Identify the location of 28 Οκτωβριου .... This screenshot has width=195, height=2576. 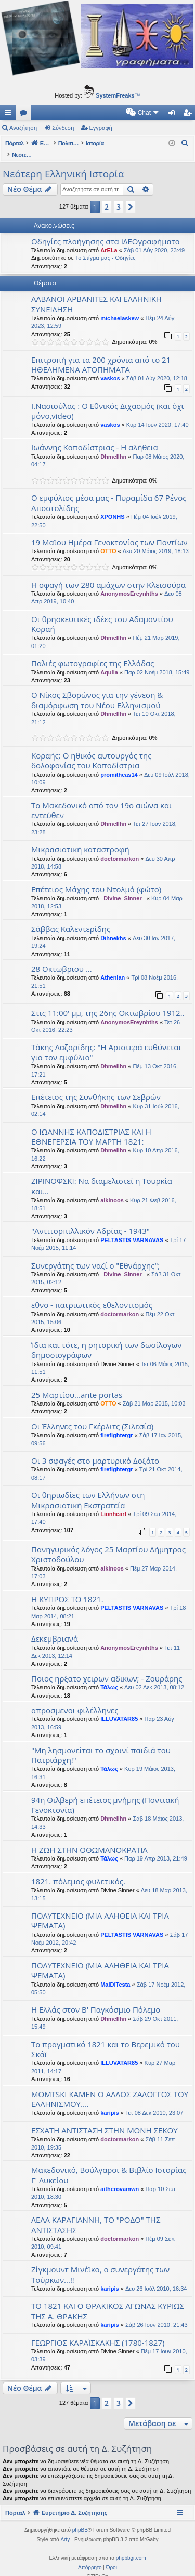
(61, 958).